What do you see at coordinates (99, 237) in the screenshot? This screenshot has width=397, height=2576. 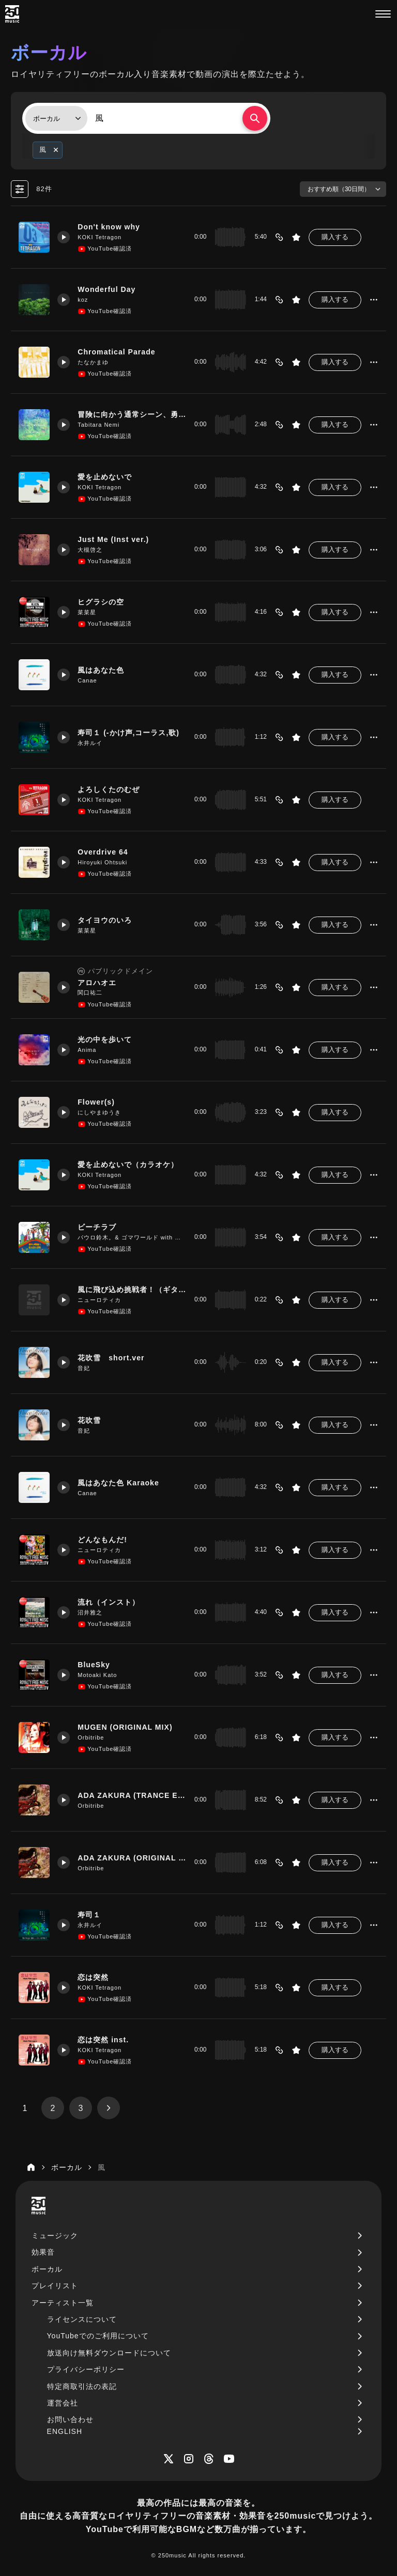 I see `KOKI Tetragon` at bounding box center [99, 237].